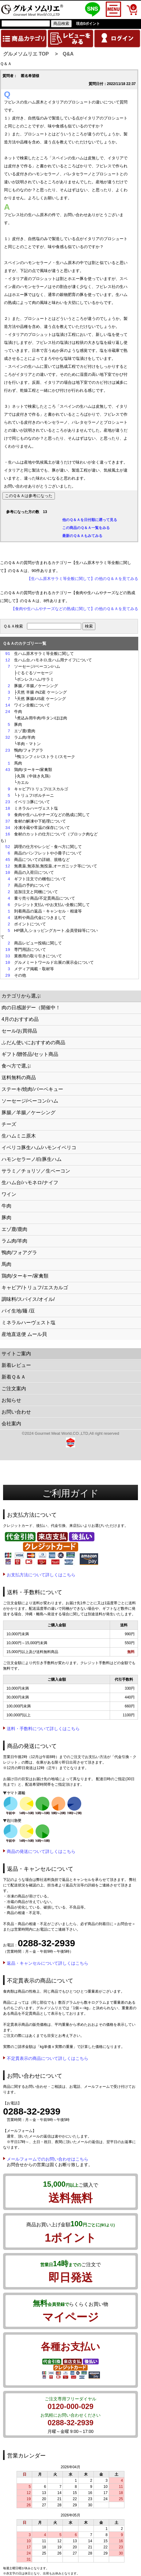 This screenshot has height=2576, width=141. What do you see at coordinates (9, 1194) in the screenshot?
I see `ワイン` at bounding box center [9, 1194].